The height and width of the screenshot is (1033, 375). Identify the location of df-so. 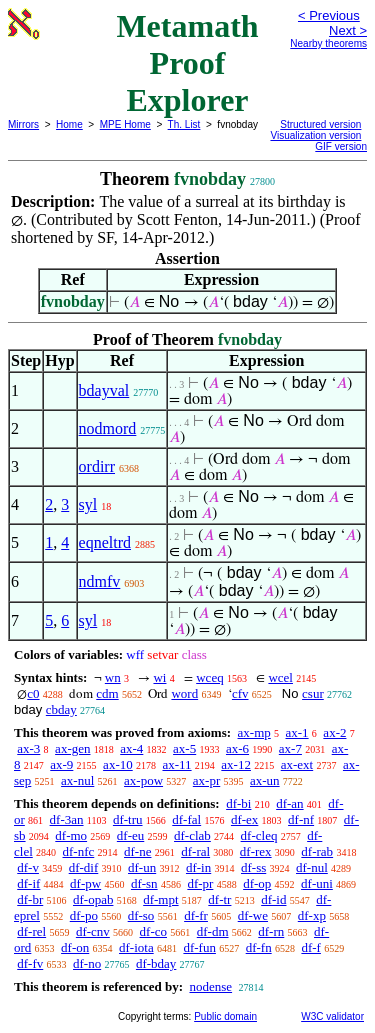
(141, 915).